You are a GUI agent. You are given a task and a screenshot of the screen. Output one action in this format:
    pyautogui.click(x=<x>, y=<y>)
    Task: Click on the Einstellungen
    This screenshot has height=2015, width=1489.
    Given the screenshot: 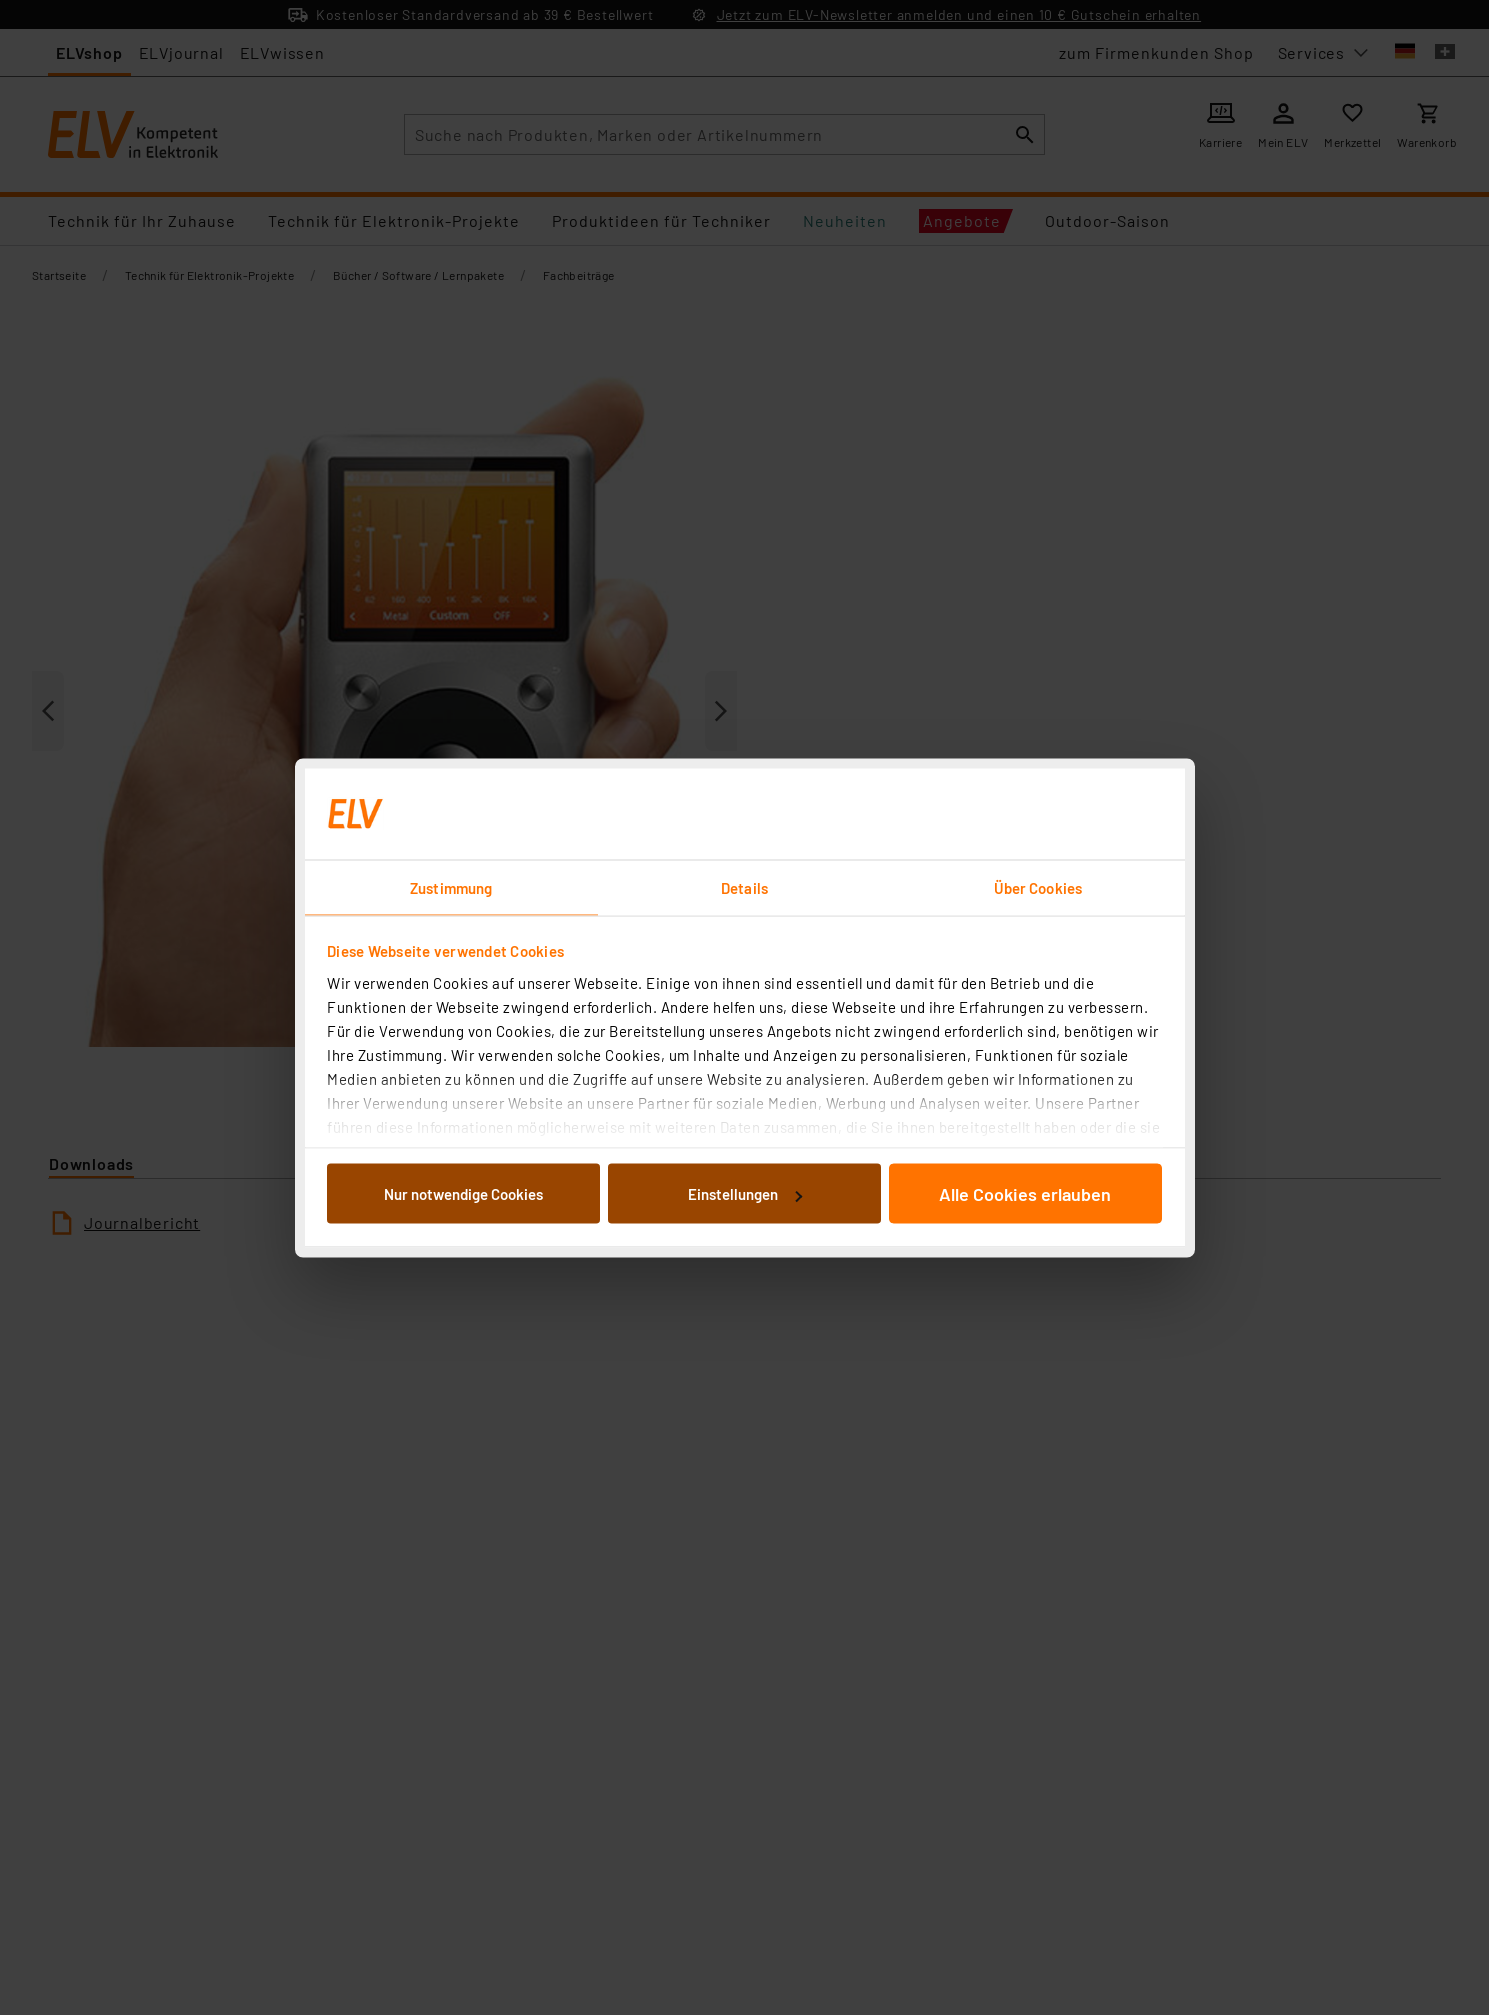 What is the action you would take?
    pyautogui.click(x=745, y=1194)
    